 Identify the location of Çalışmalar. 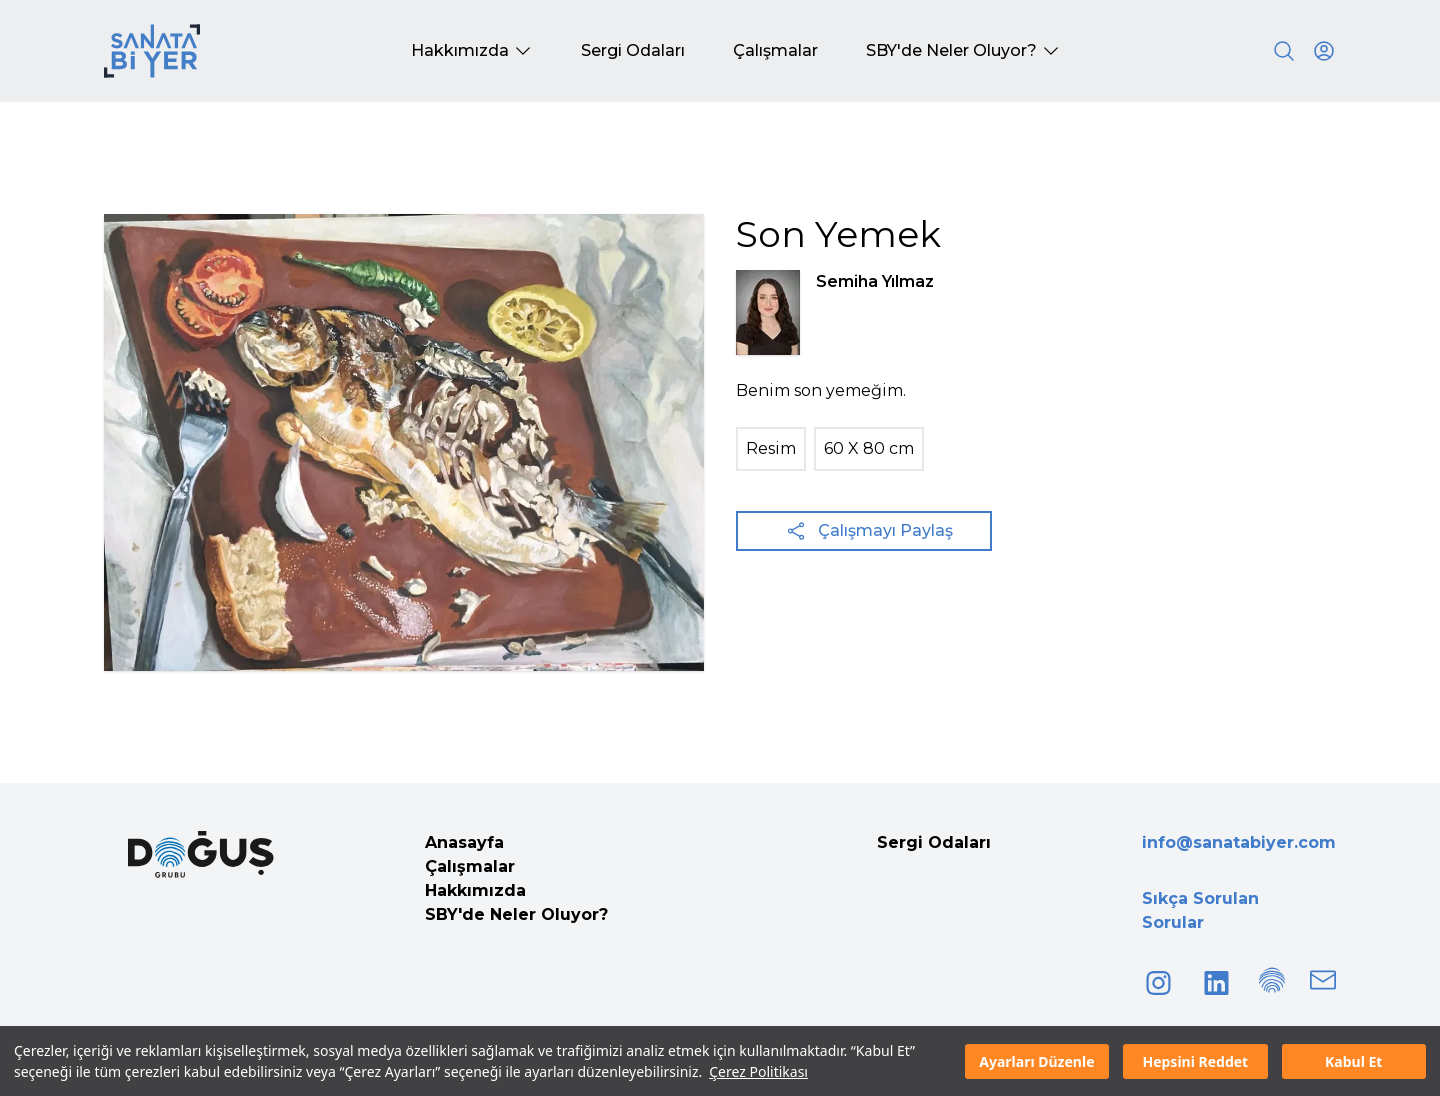
(470, 866).